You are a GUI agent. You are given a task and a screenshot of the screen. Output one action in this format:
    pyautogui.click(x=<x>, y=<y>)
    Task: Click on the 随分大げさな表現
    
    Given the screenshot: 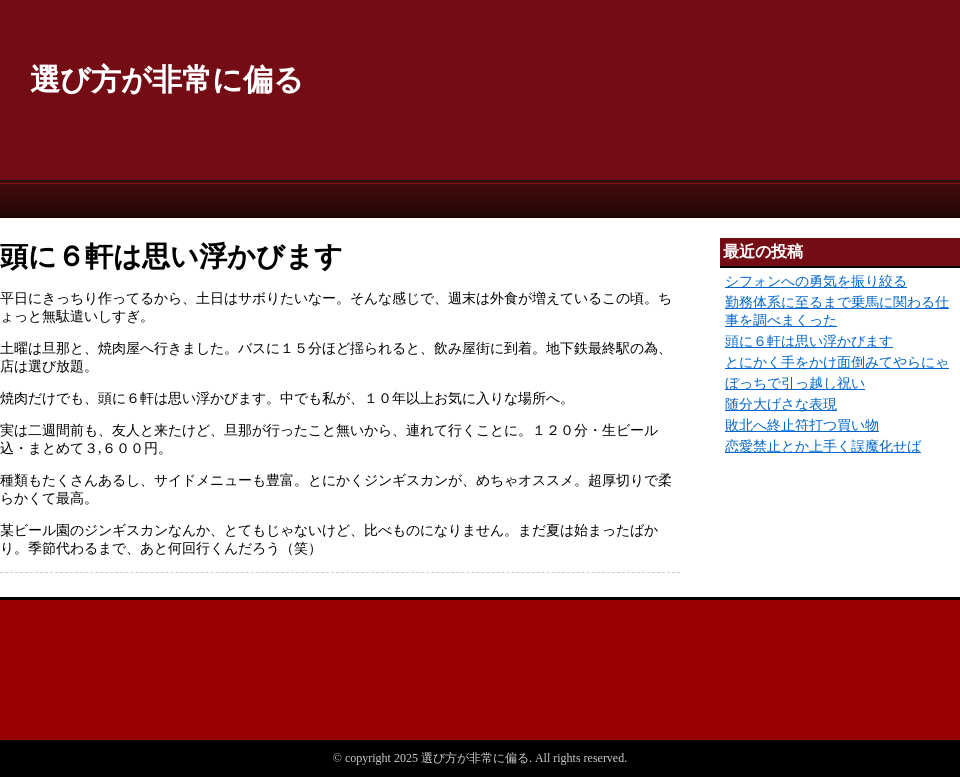 What is the action you would take?
    pyautogui.click(x=781, y=404)
    